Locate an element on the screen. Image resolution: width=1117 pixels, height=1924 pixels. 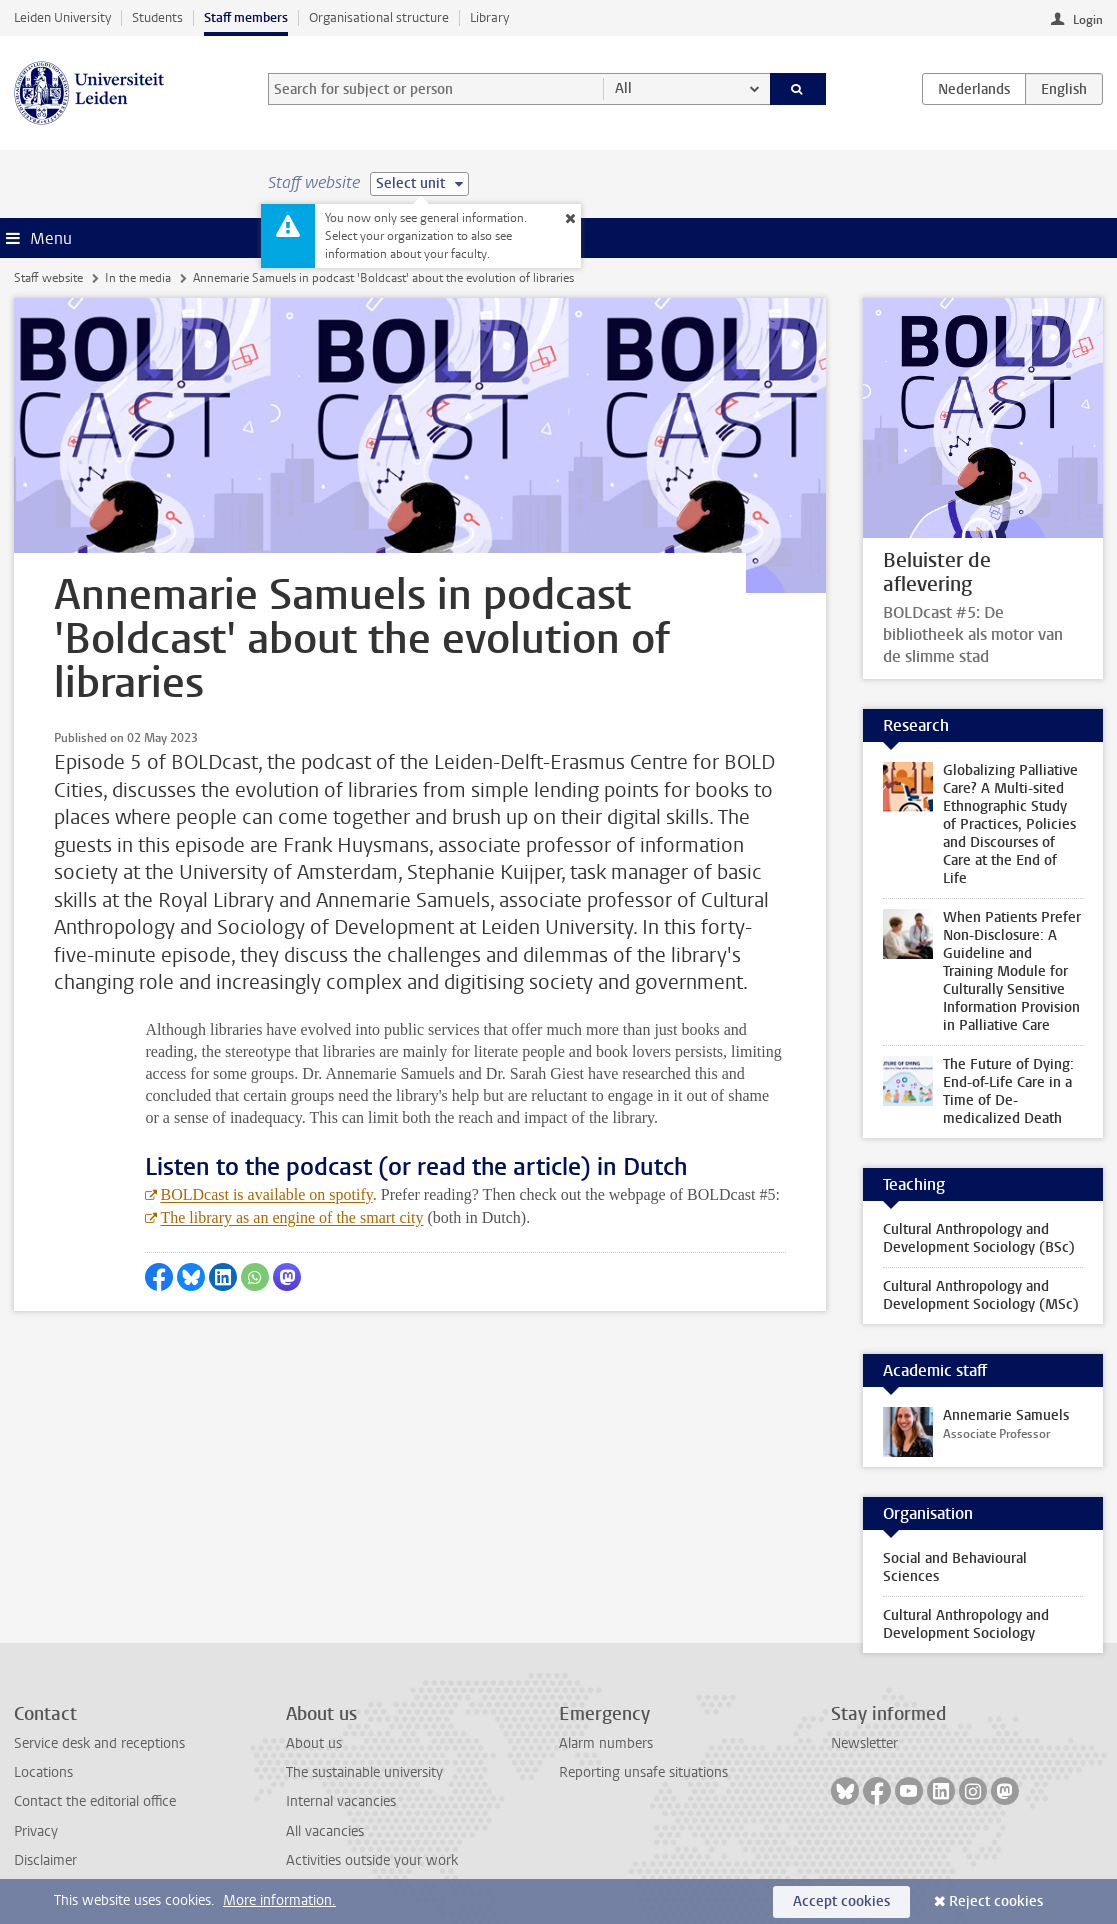
Alarm numbers is located at coordinates (606, 1743).